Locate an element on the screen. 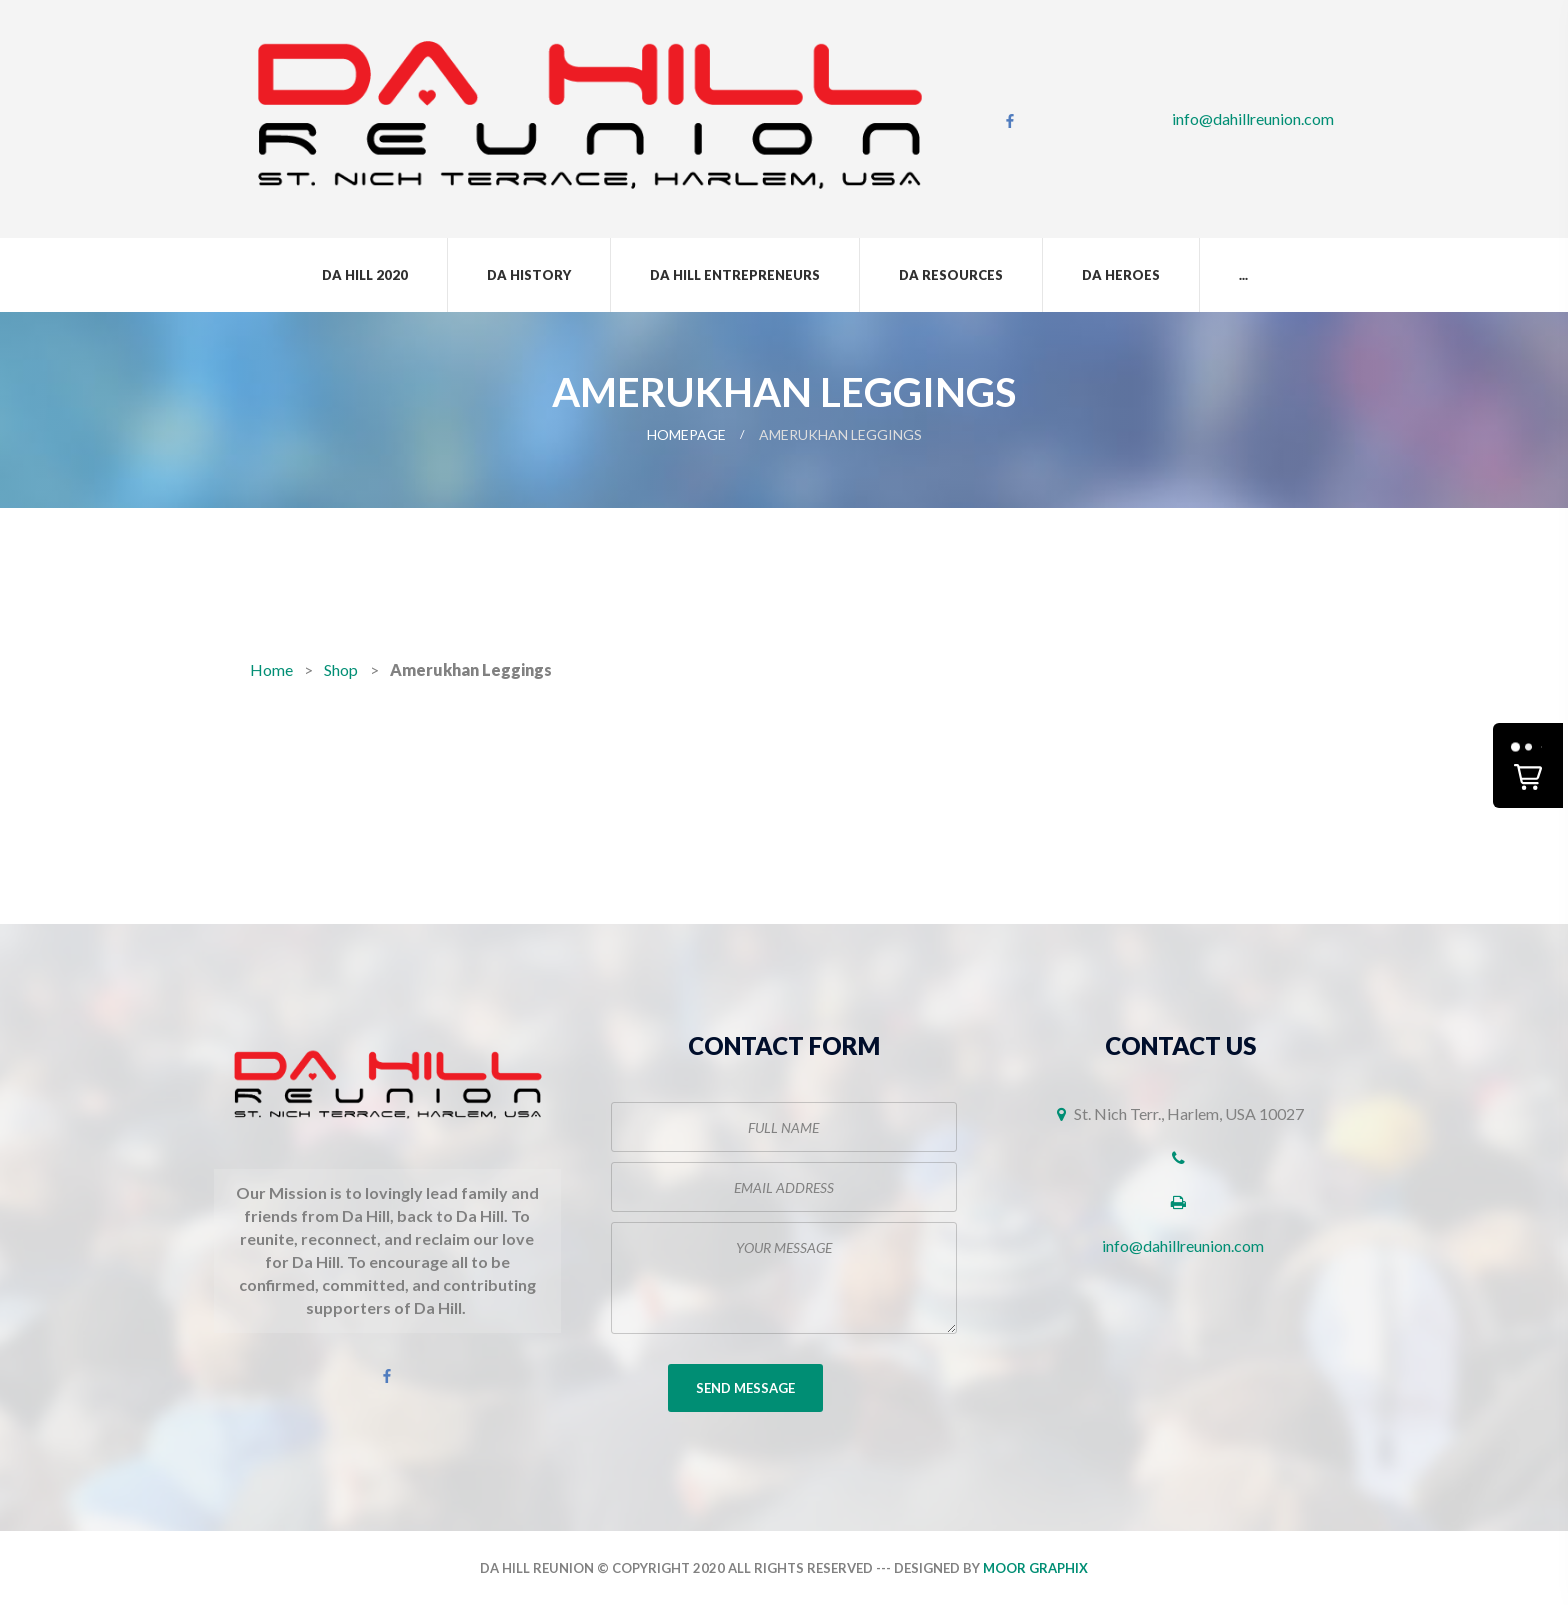  info@dahillreunion.com is located at coordinates (1253, 118).